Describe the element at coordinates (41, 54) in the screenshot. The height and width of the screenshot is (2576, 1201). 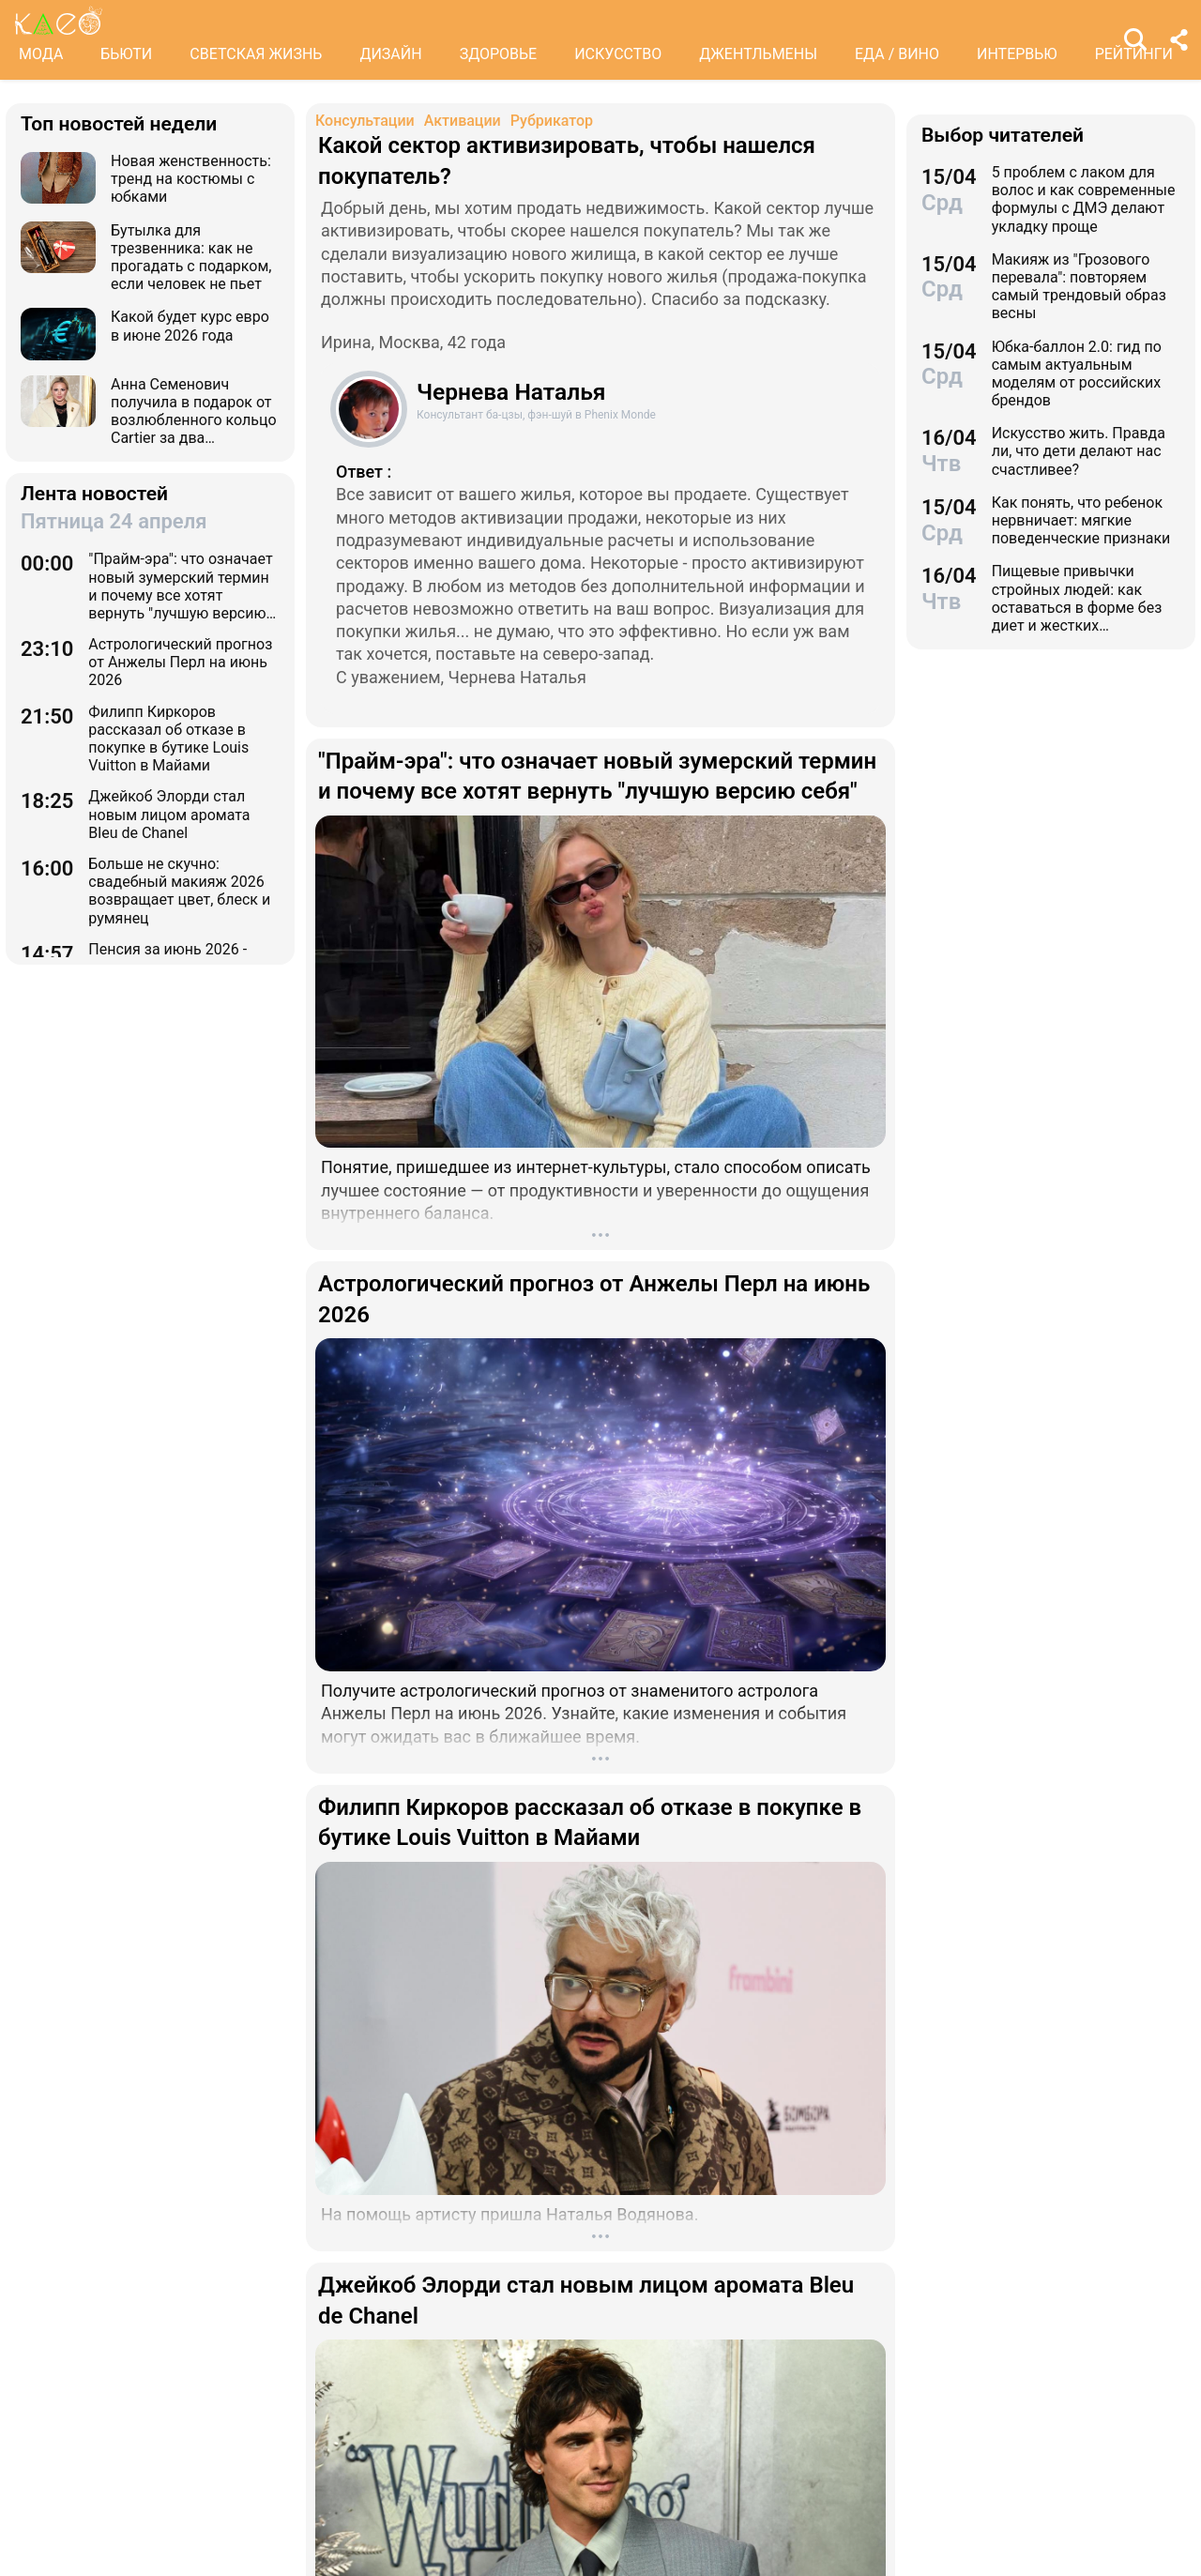
I see `МОДА` at that location.